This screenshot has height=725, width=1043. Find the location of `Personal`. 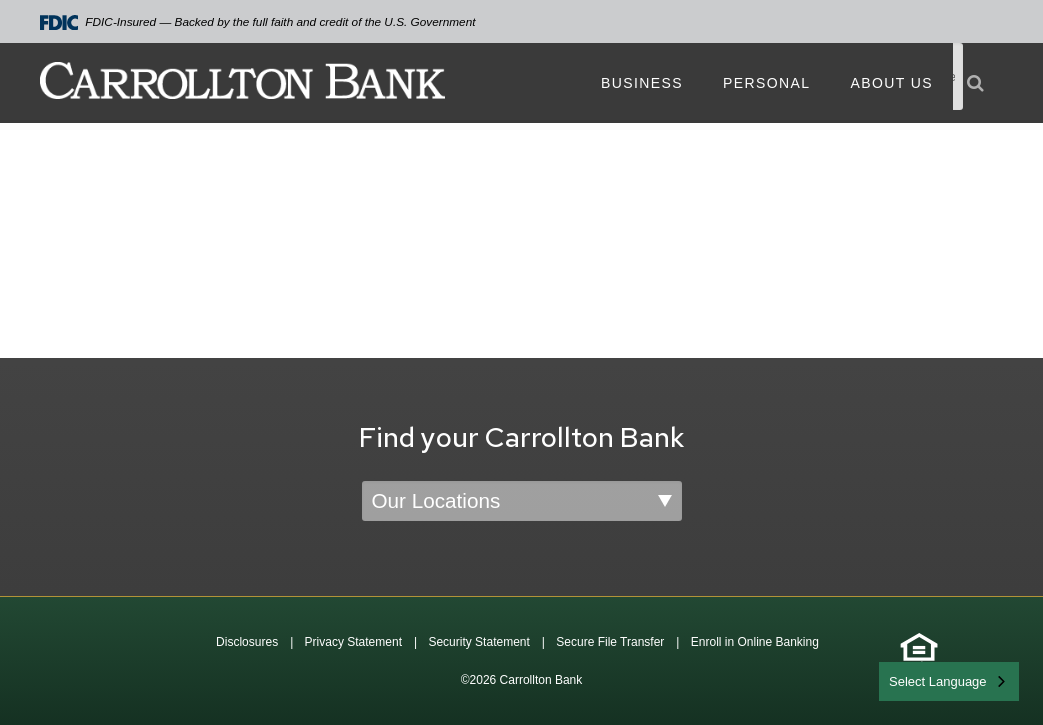

Personal is located at coordinates (766, 83).